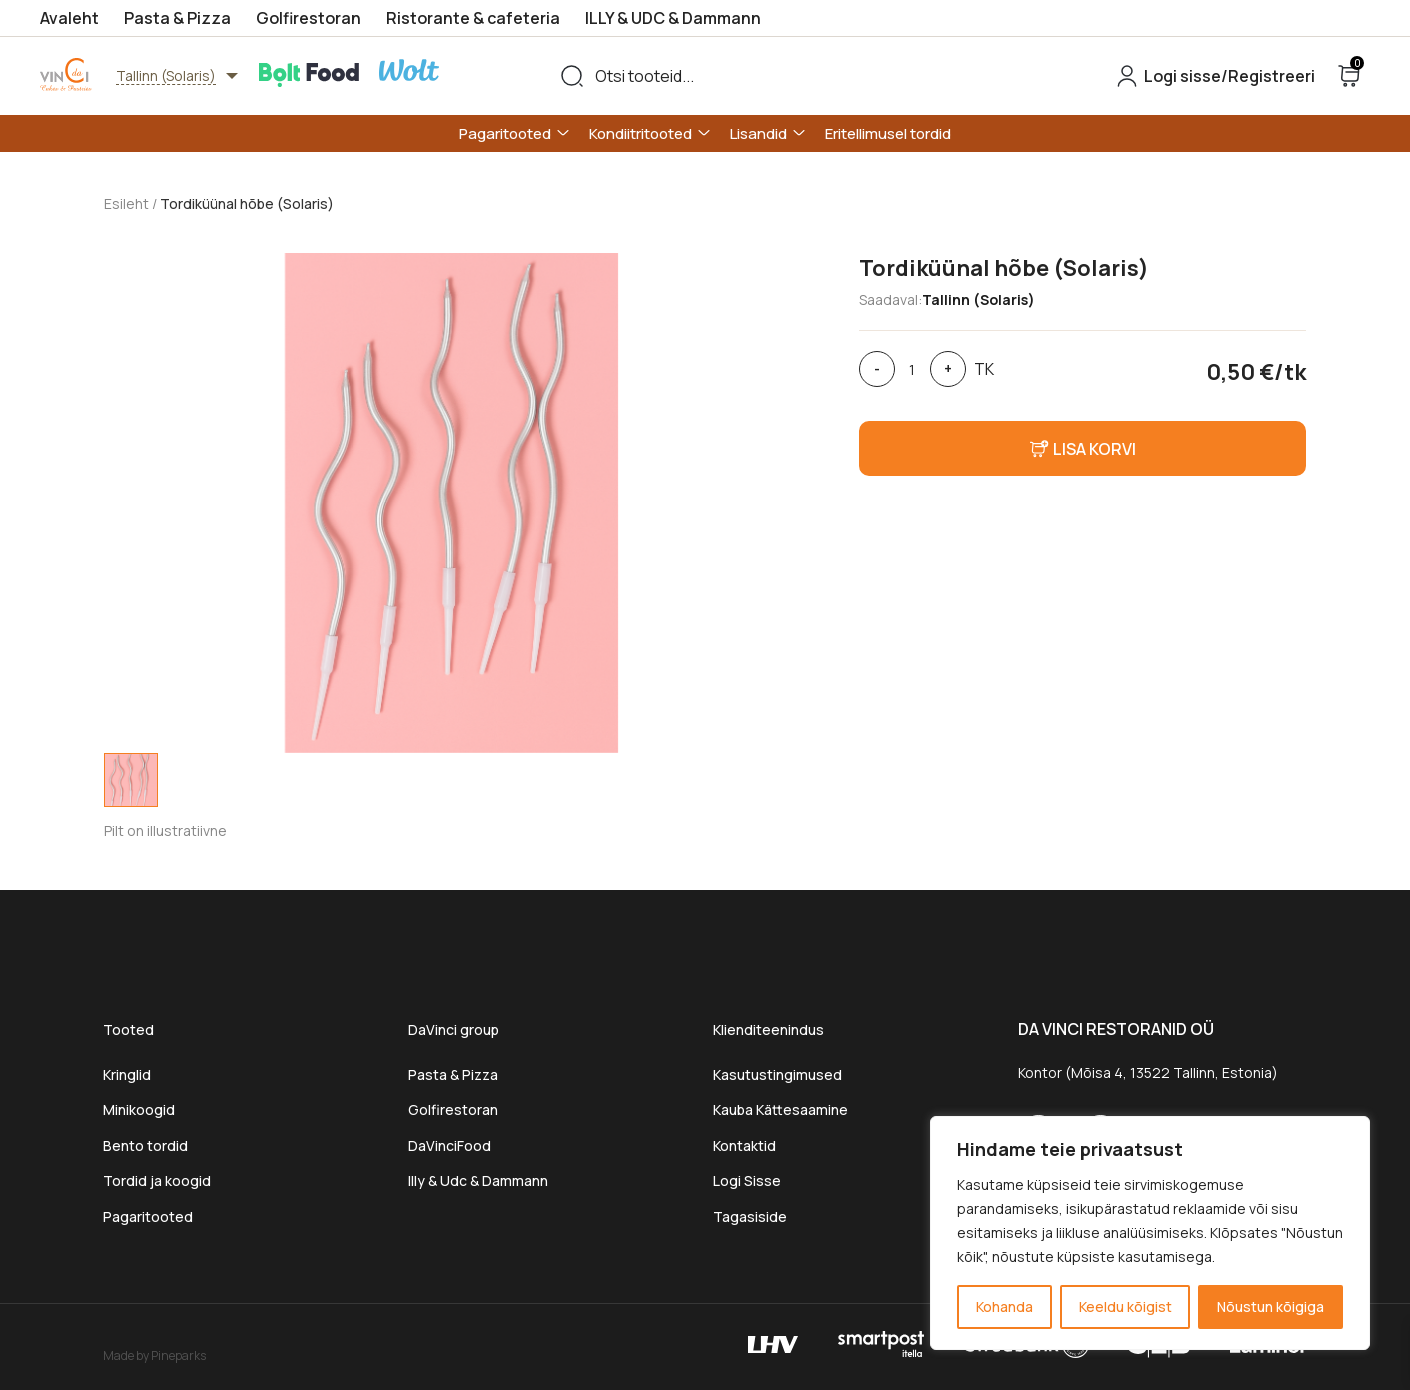 Image resolution: width=1410 pixels, height=1390 pixels. Describe the element at coordinates (69, 18) in the screenshot. I see `Avaleht` at that location.